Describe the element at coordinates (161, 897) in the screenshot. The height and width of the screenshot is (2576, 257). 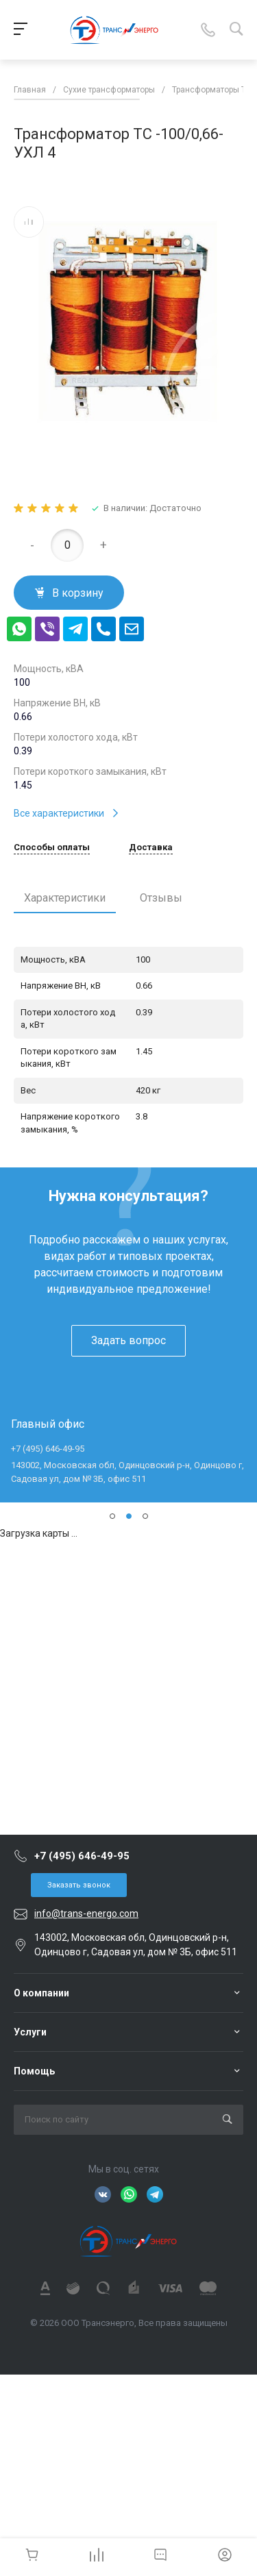
I see `Отзывы` at that location.